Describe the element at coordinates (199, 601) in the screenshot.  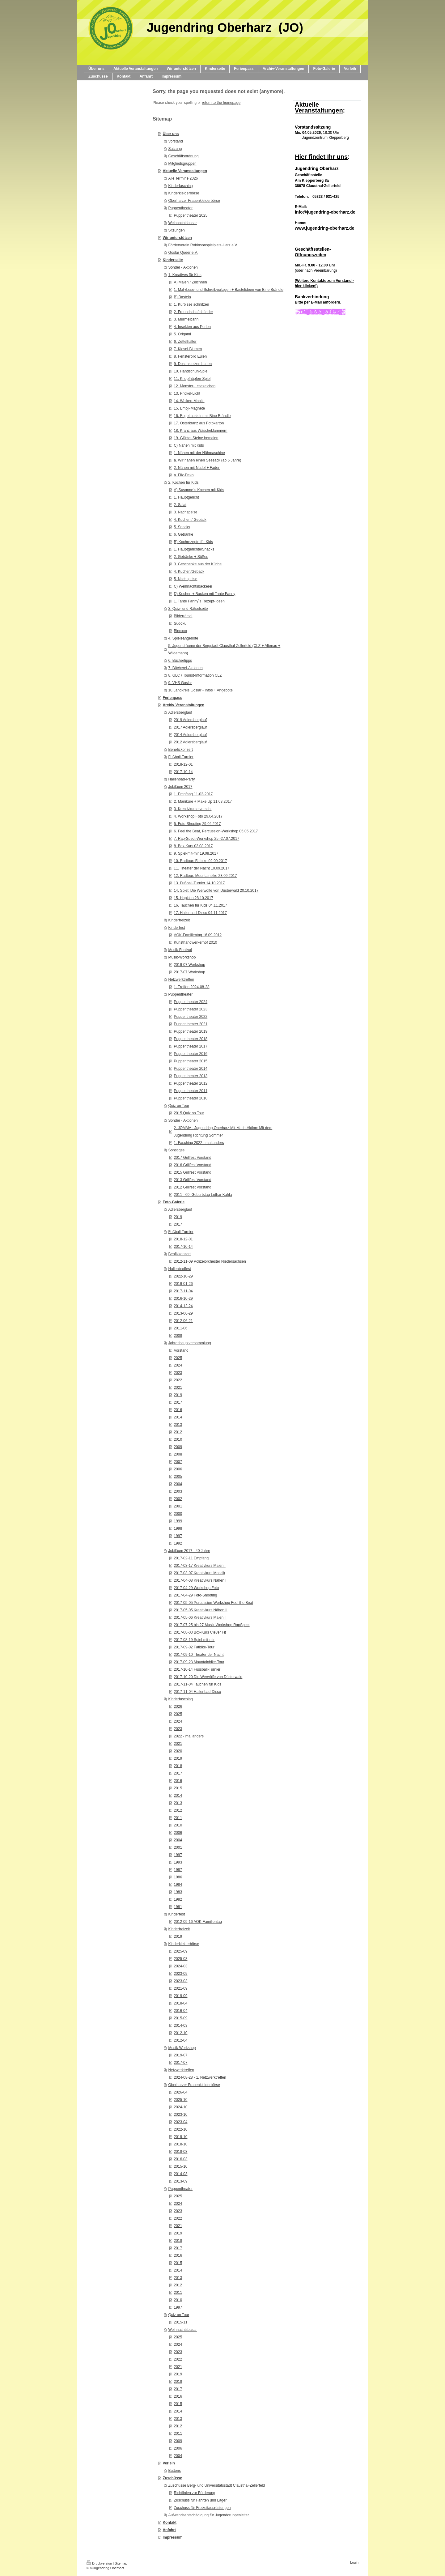
I see `1. Tante Fanny`s Rezept-Ideen` at that location.